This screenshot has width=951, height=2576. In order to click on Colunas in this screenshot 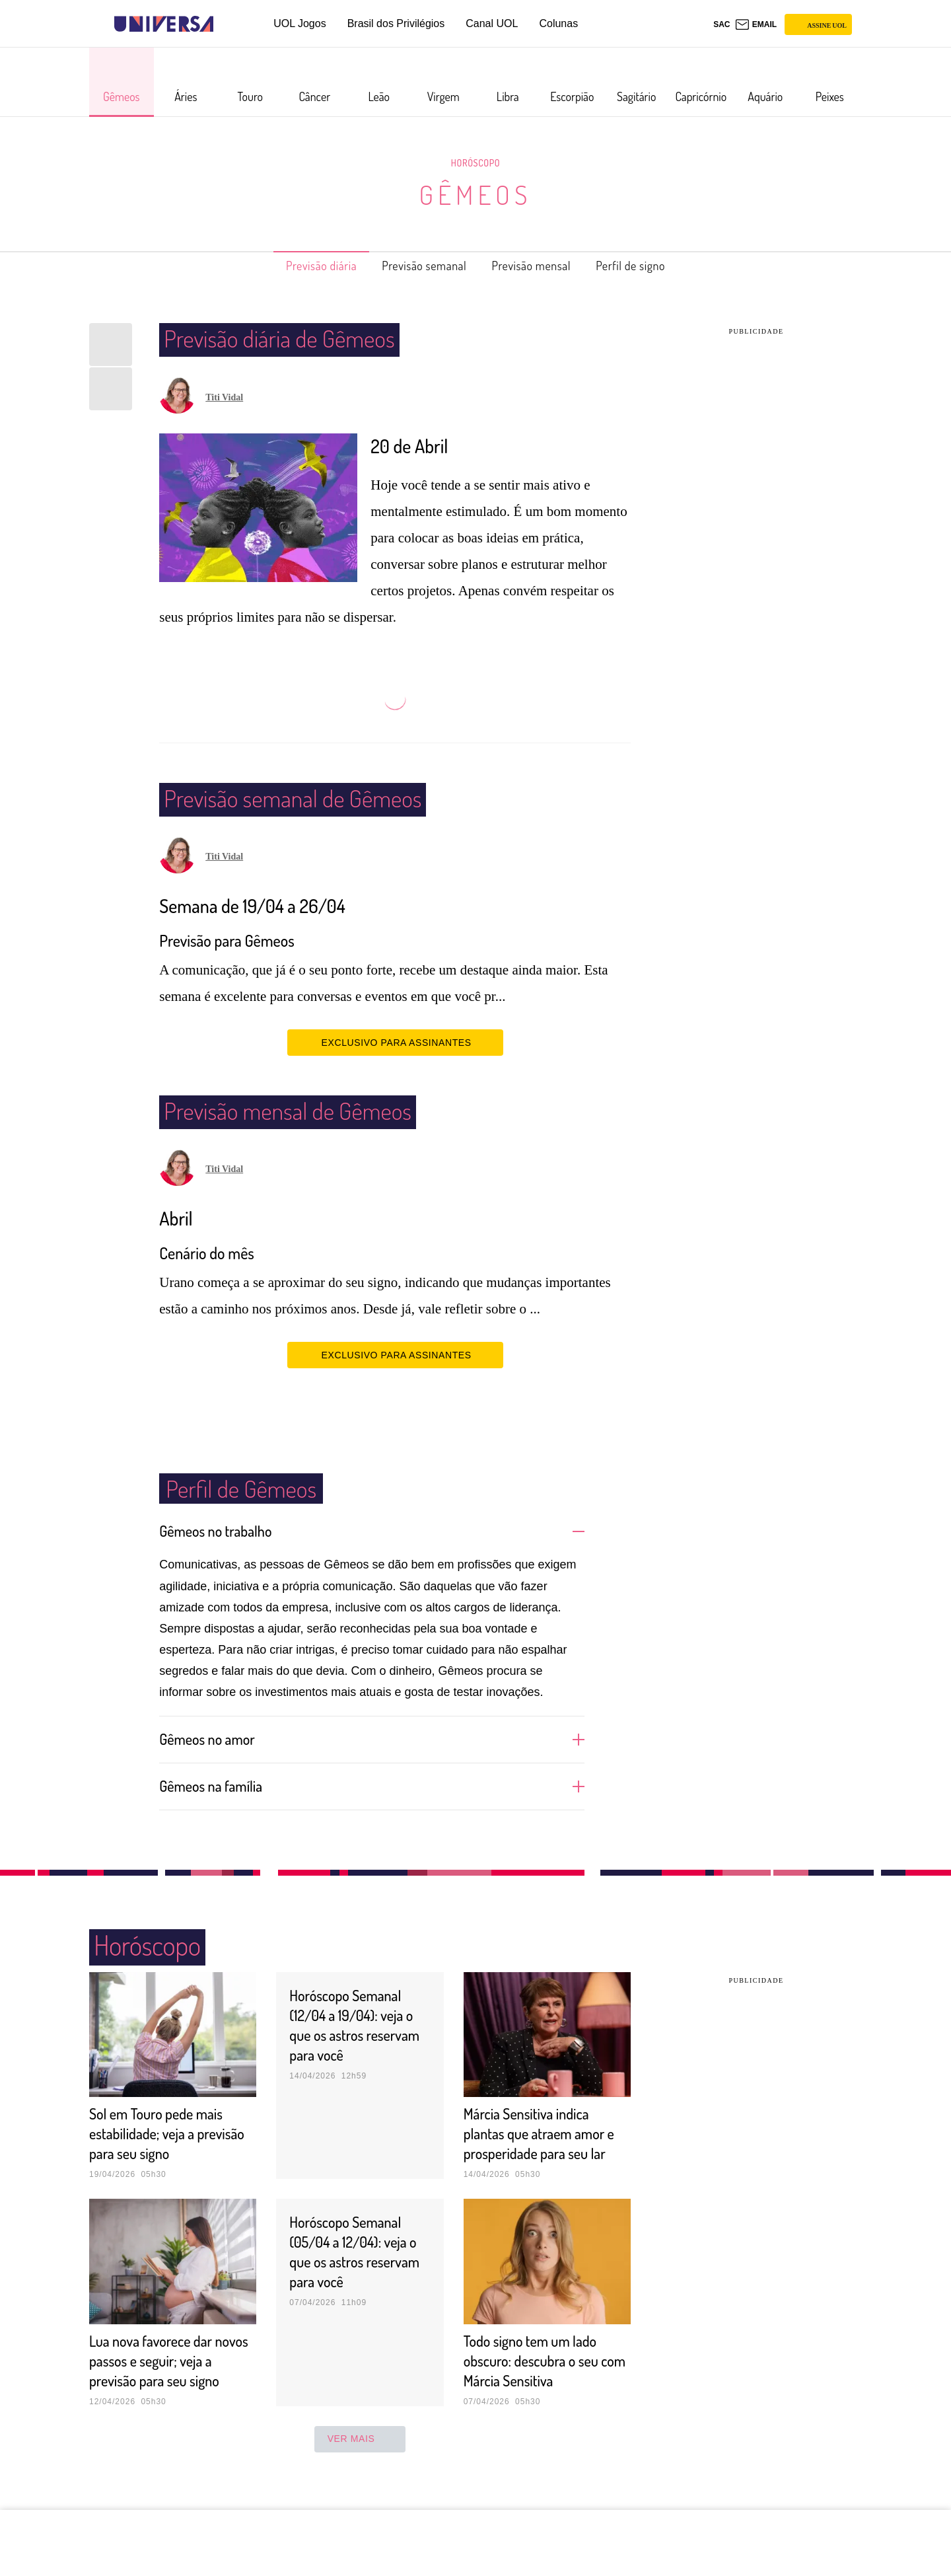, I will do `click(558, 23)`.